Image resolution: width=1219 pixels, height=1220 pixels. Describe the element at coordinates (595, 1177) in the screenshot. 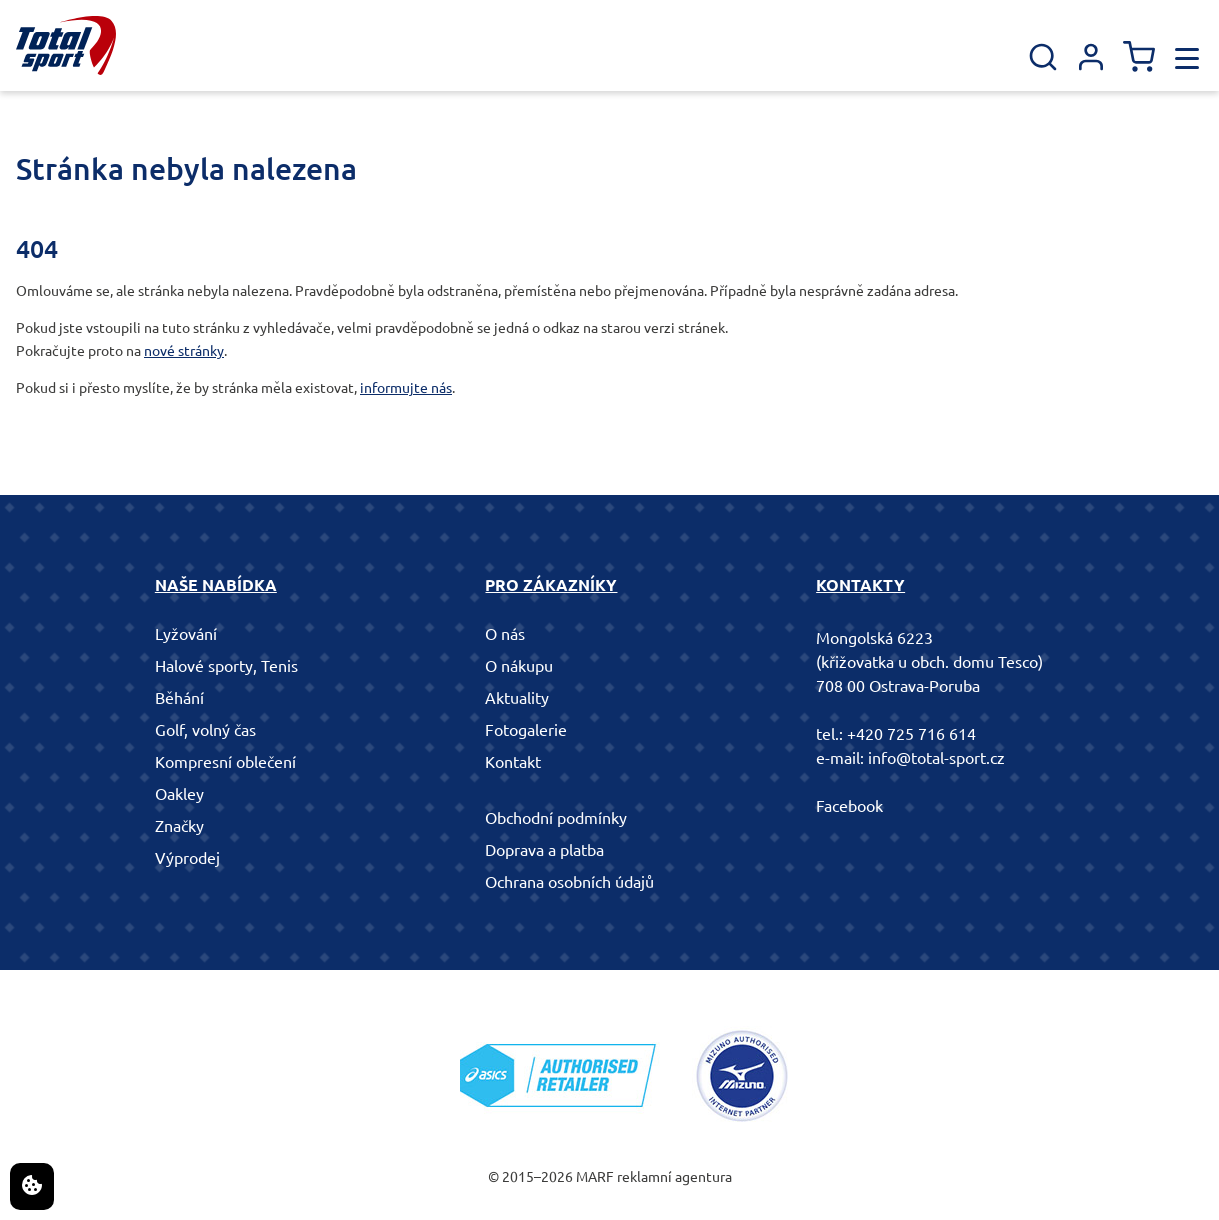

I see `MARF` at that location.